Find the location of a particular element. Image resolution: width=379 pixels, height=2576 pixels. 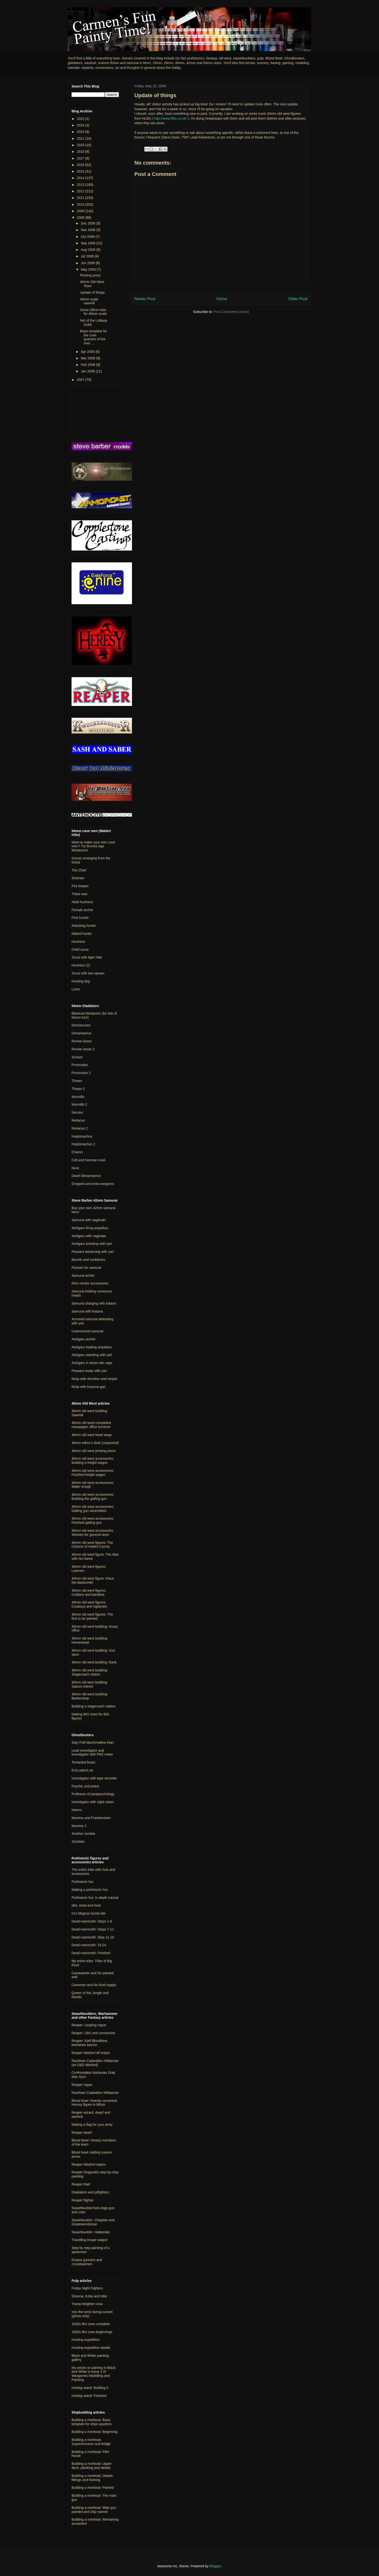

2007 is located at coordinates (81, 380).